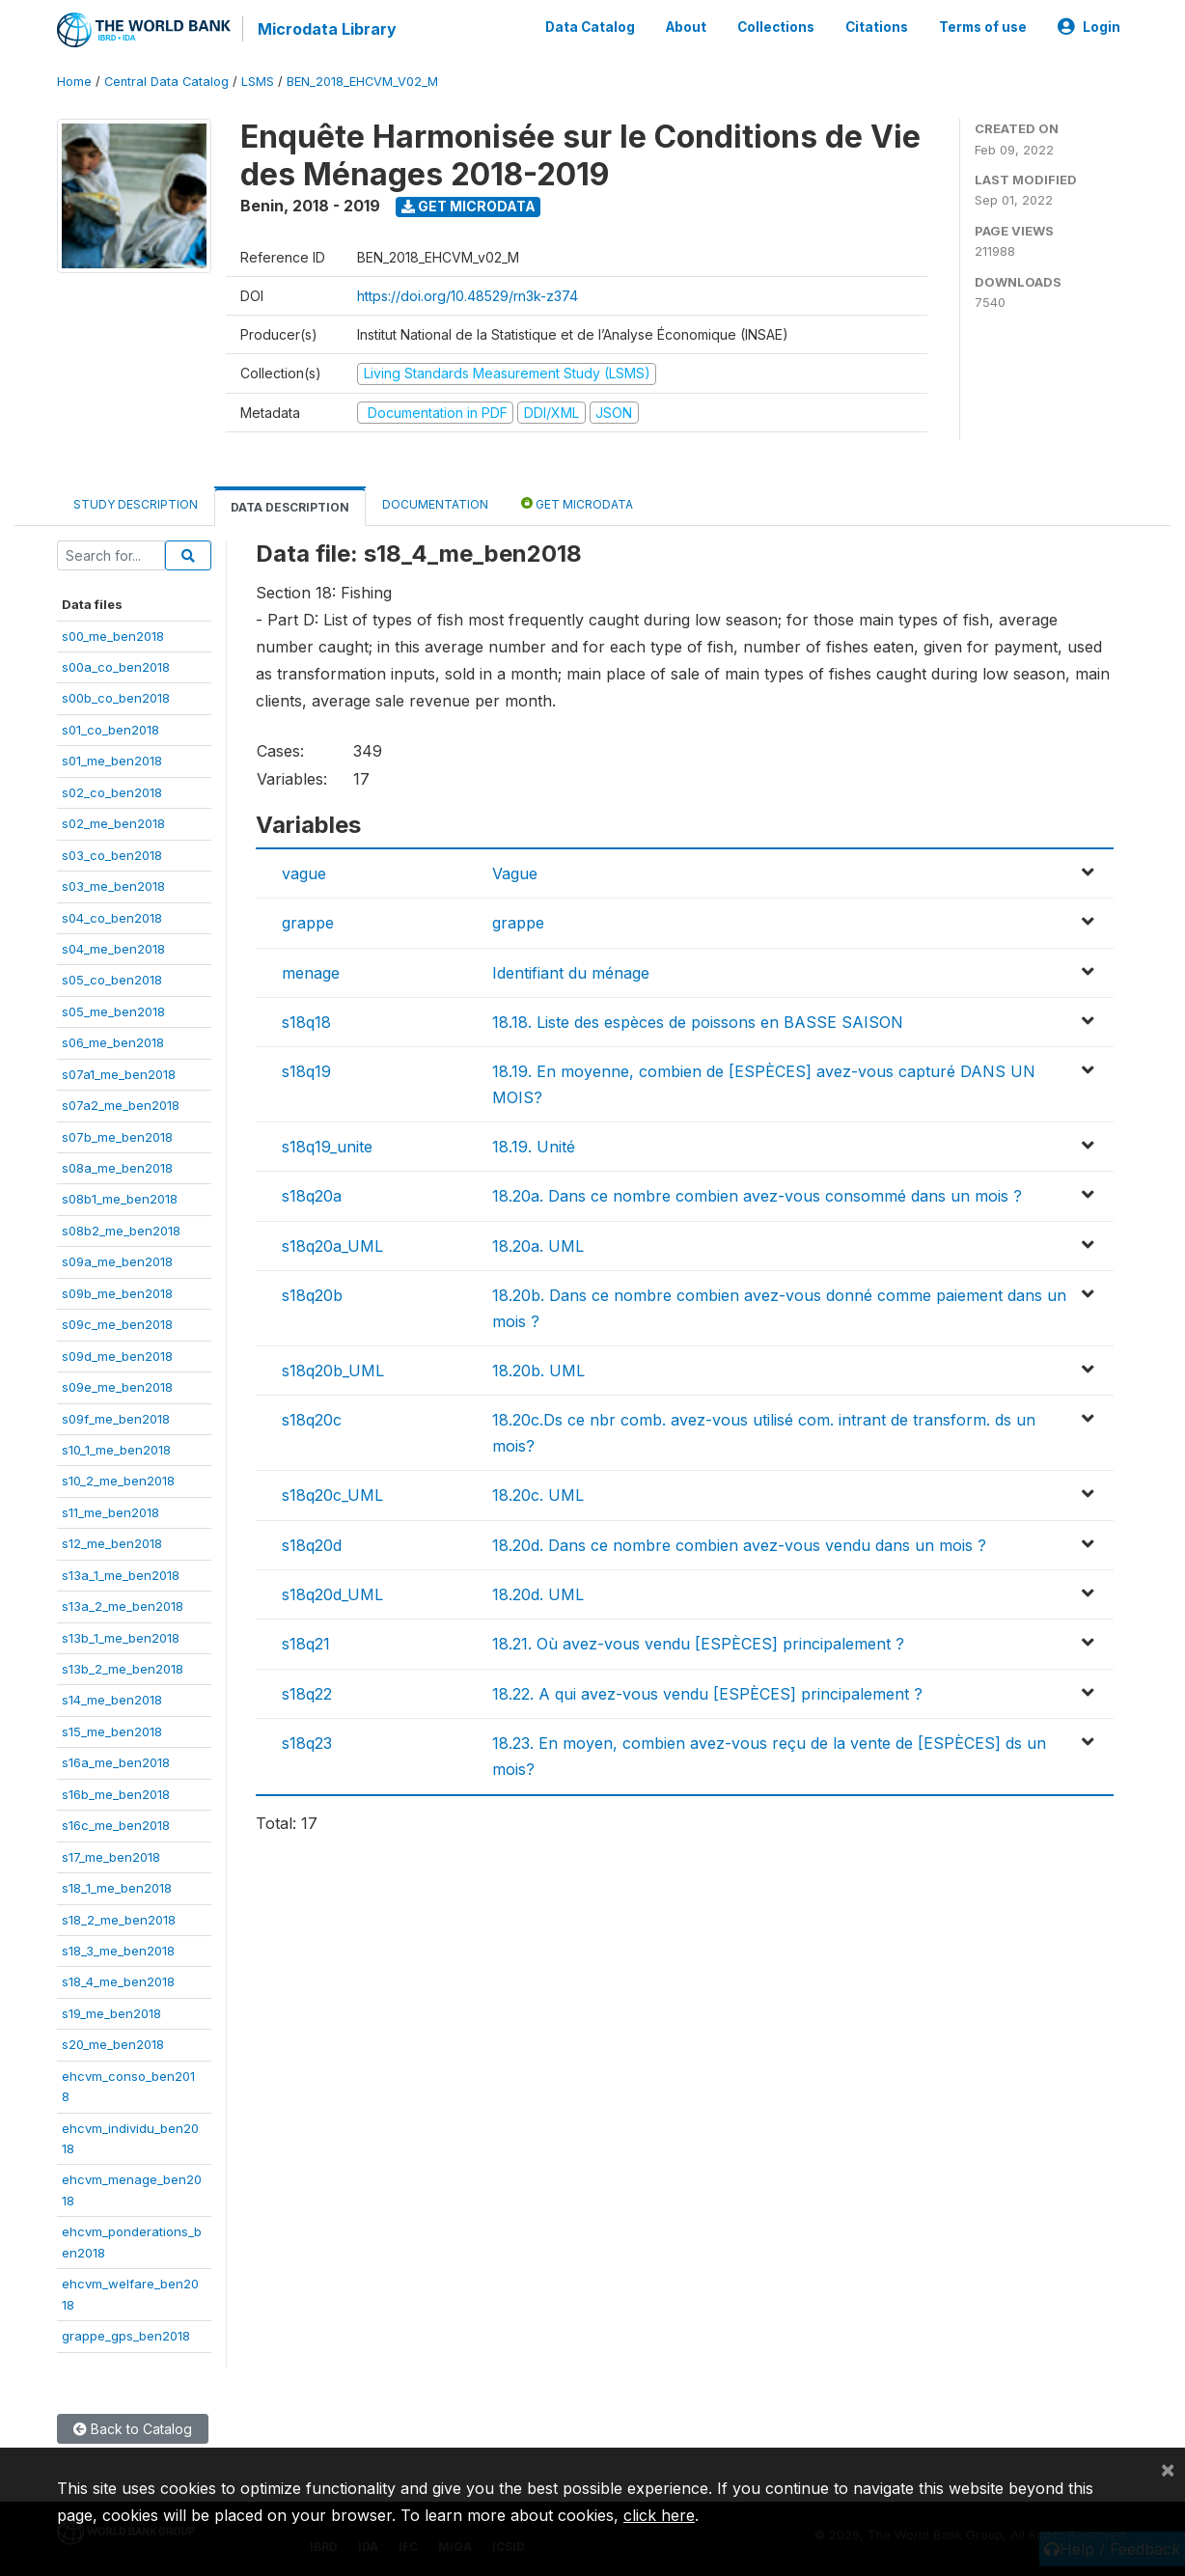  What do you see at coordinates (112, 792) in the screenshot?
I see `s02_co_ben2018` at bounding box center [112, 792].